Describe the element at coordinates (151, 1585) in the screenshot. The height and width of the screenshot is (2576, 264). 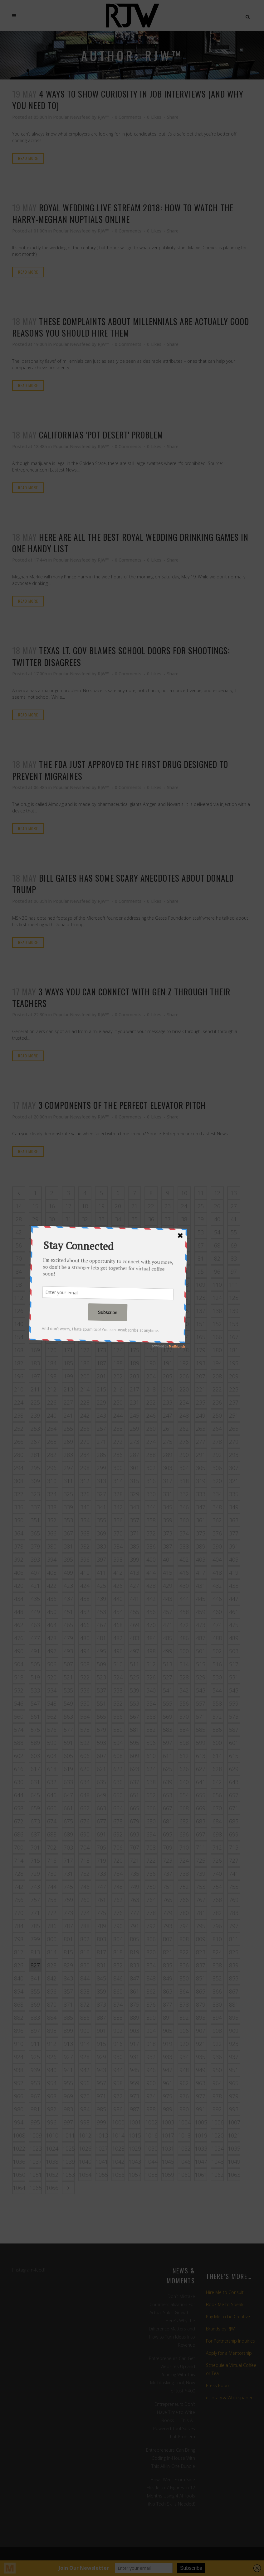
I see `428` at that location.